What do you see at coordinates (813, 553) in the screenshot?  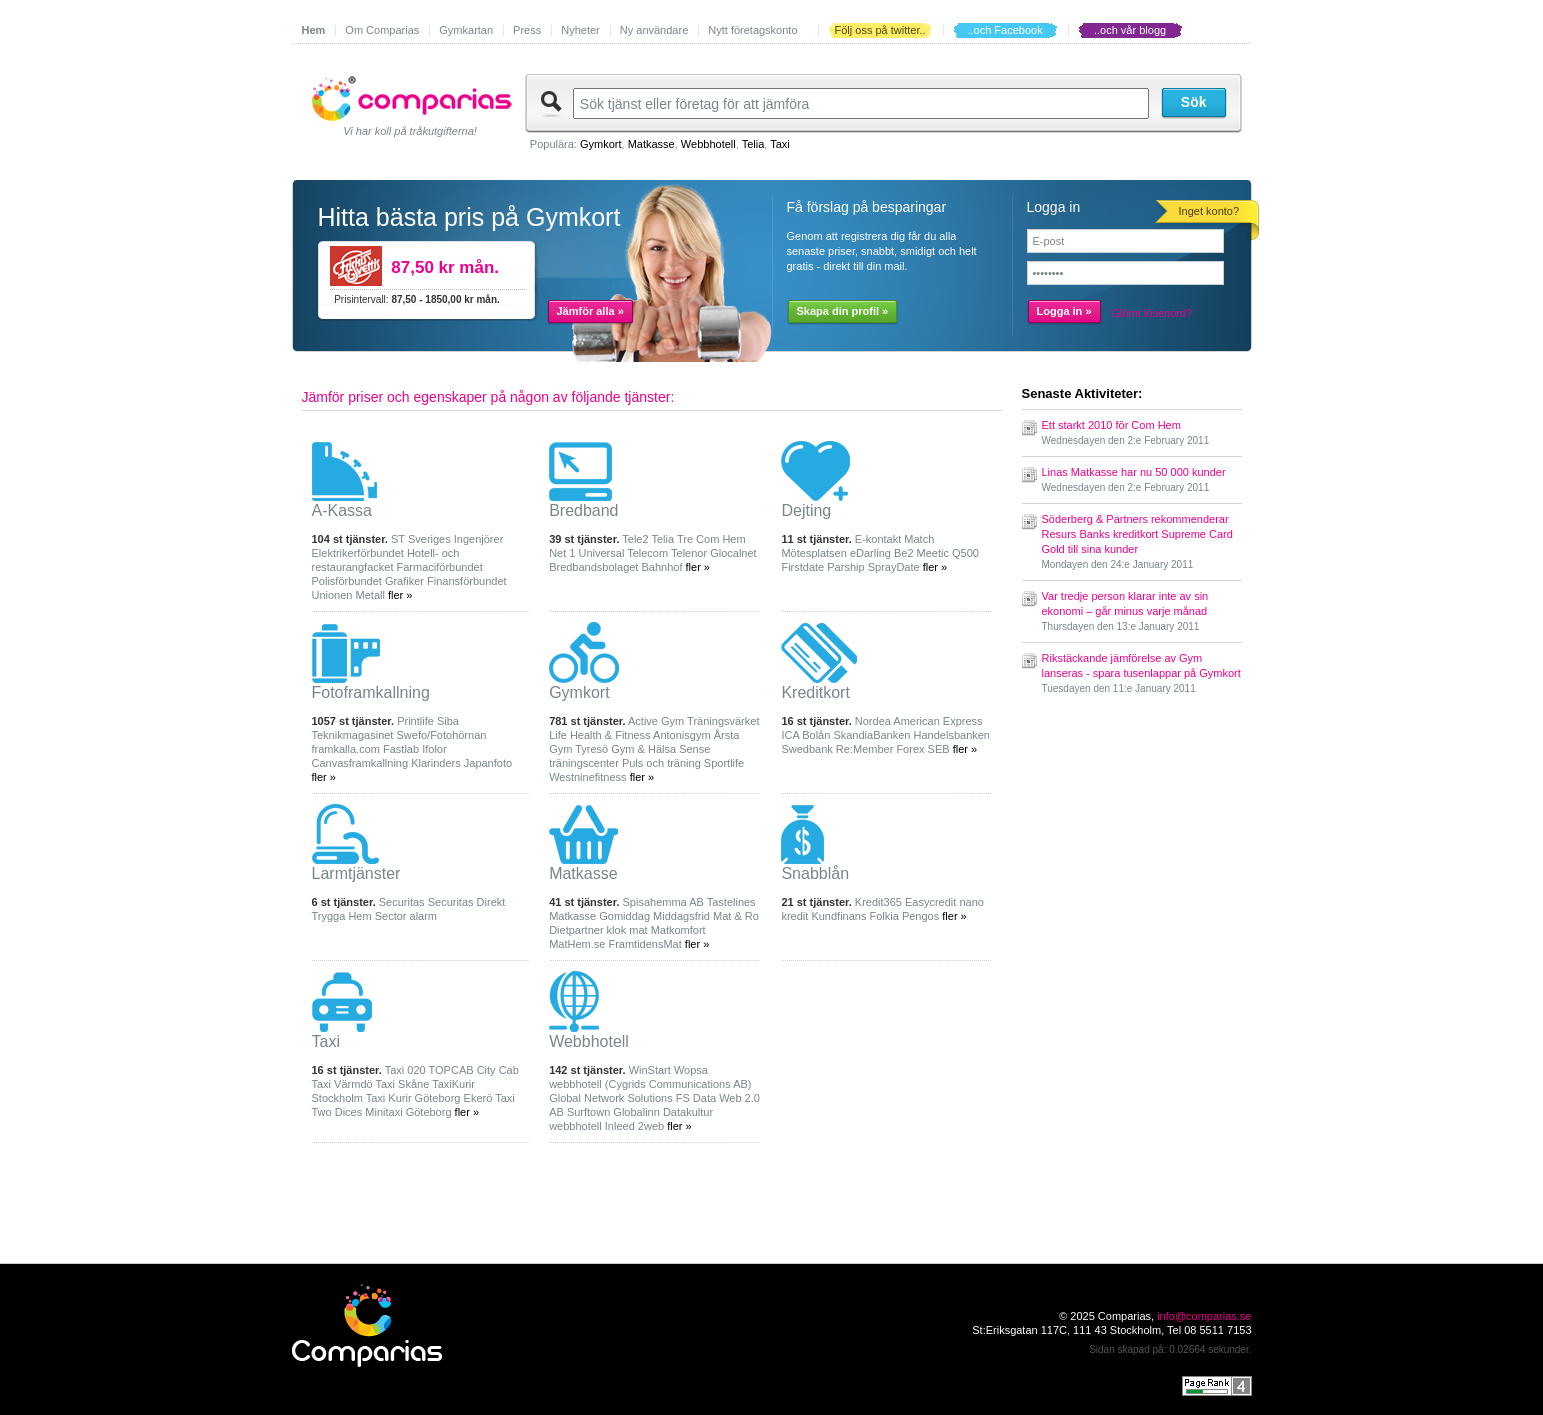 I see `Mötesplatsen` at bounding box center [813, 553].